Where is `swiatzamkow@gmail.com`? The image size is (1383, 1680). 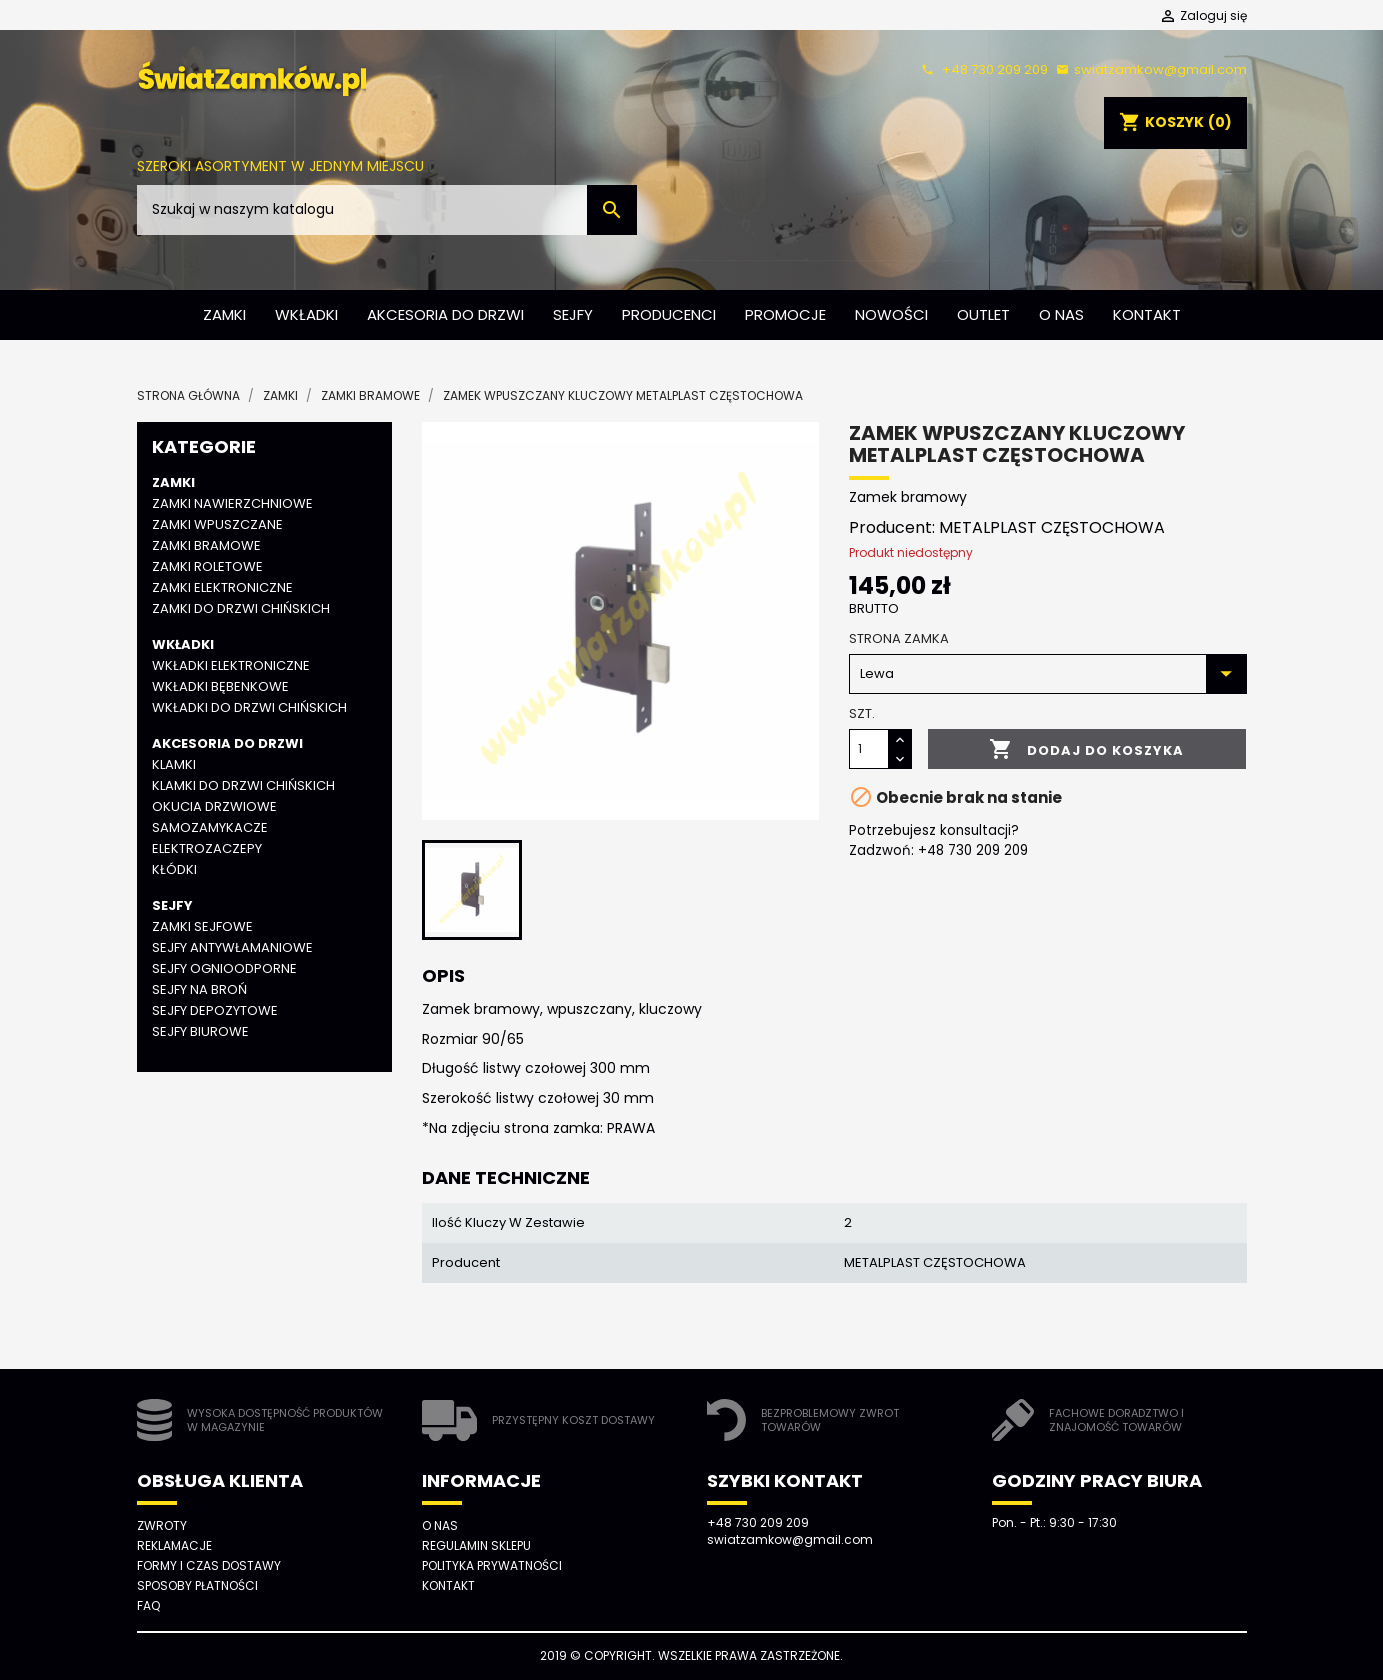 swiatzamkow@gmail.com is located at coordinates (1149, 69).